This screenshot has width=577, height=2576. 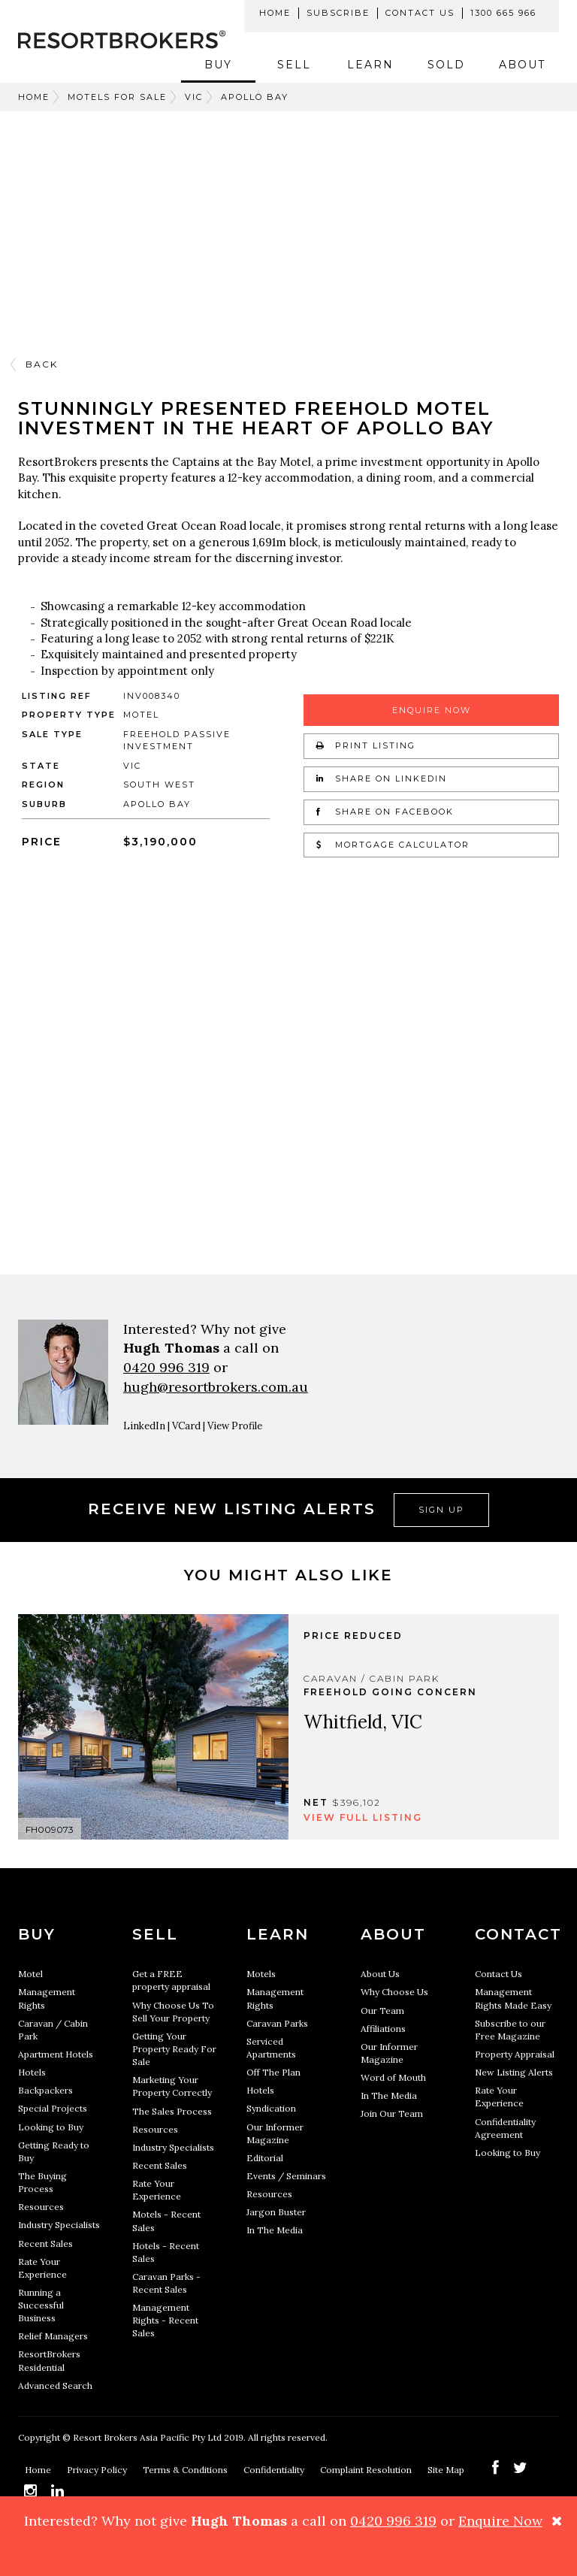 What do you see at coordinates (441, 1509) in the screenshot?
I see `Sign Up` at bounding box center [441, 1509].